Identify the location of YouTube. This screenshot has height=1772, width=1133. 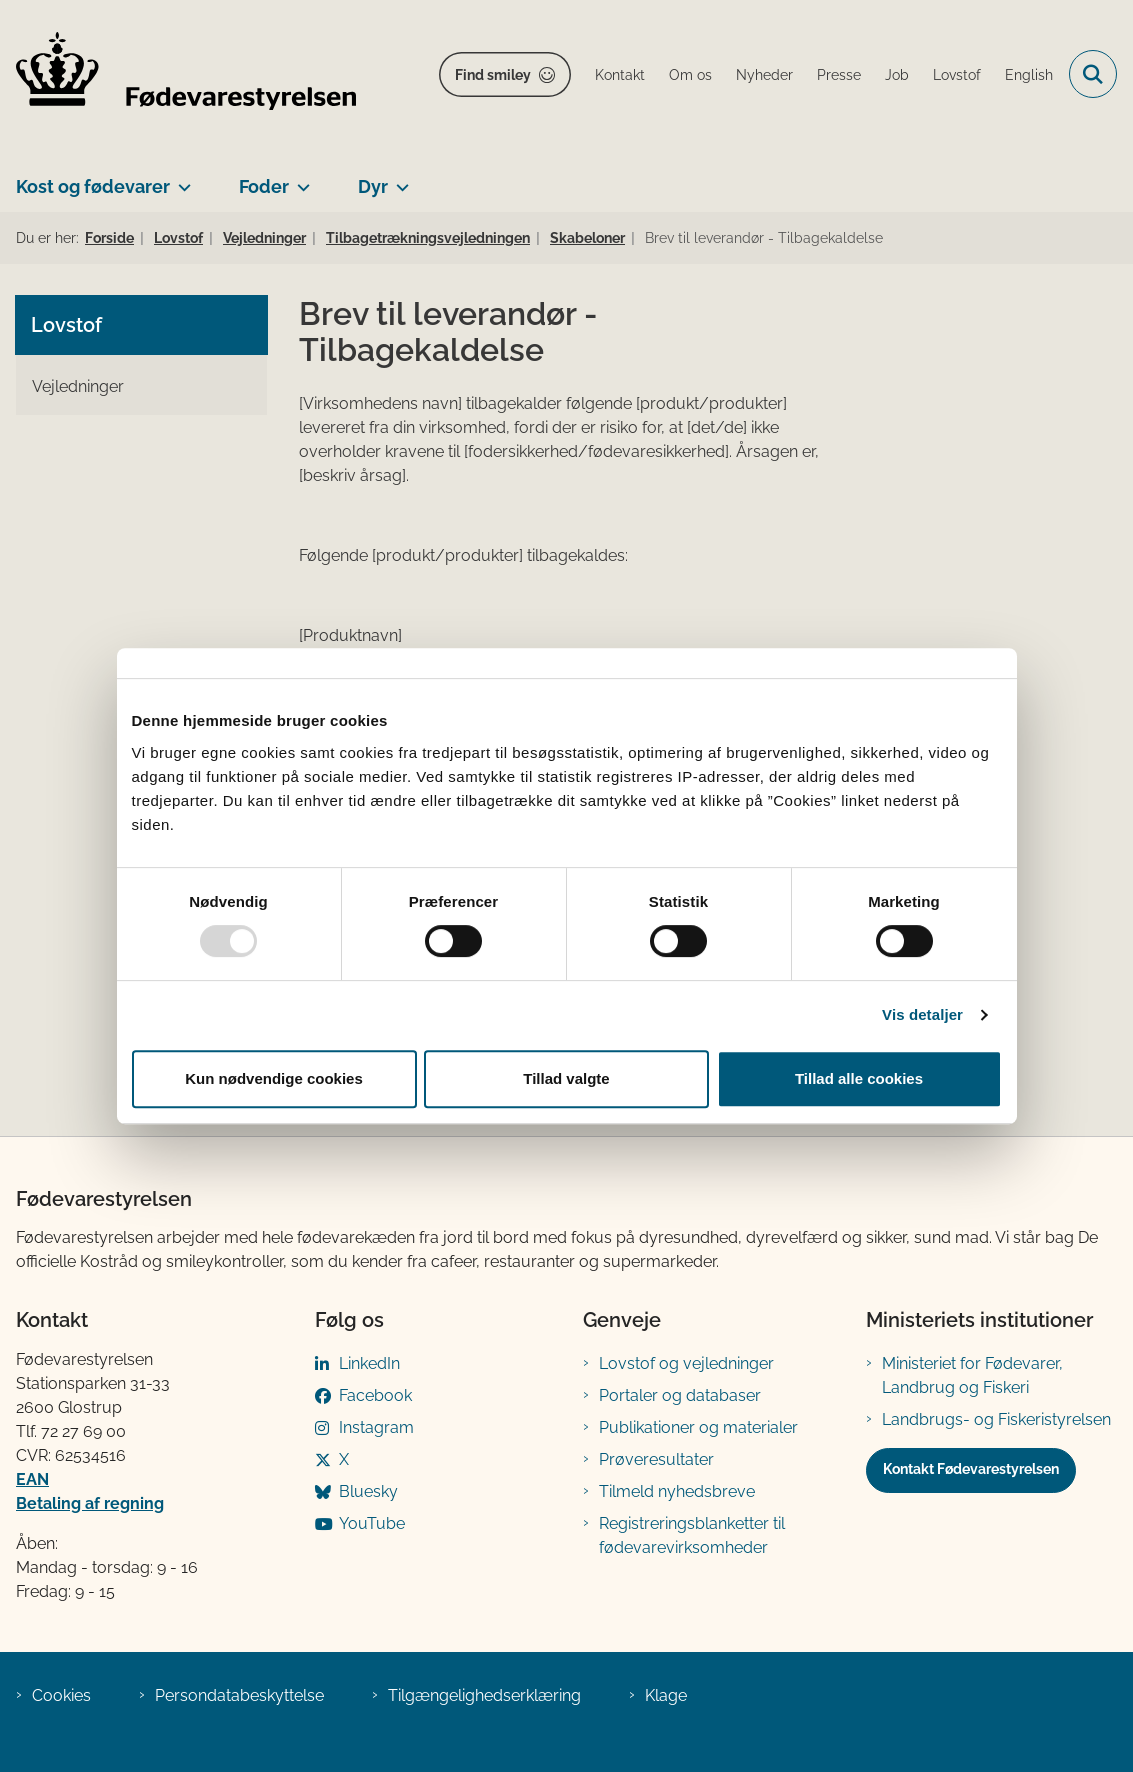
(372, 1523).